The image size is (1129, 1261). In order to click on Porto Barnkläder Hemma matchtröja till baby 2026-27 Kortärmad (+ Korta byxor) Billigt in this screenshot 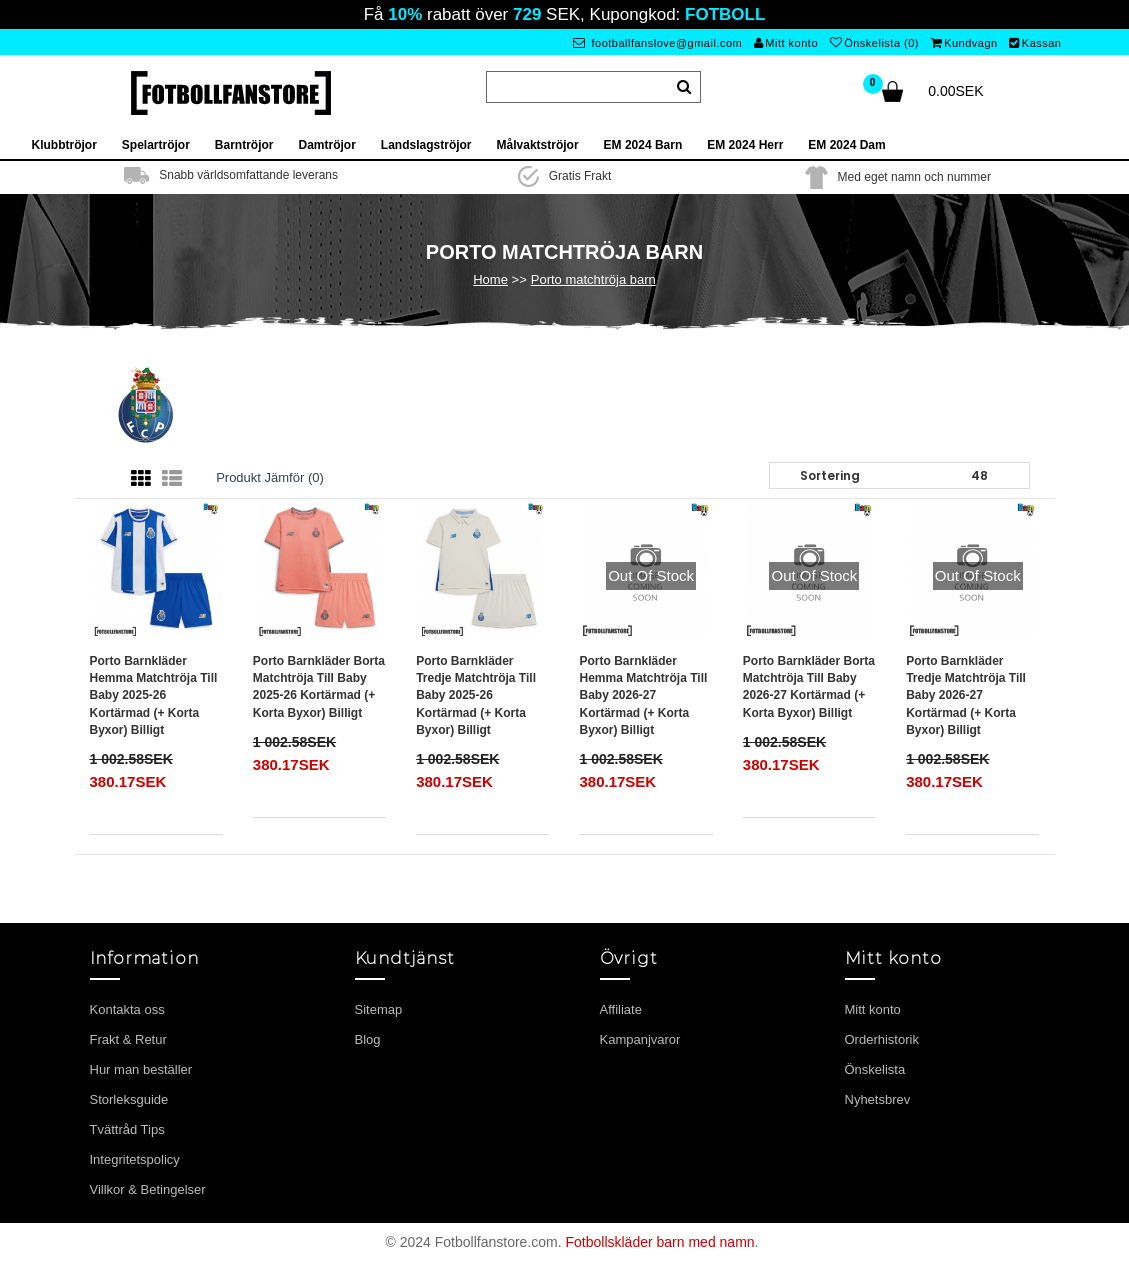, I will do `click(643, 695)`.